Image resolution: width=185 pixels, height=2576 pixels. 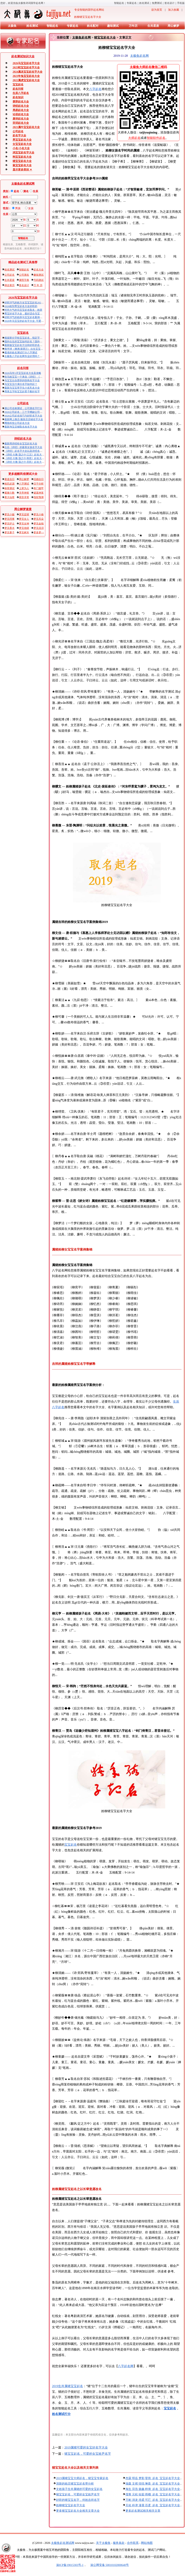 I want to click on 姓名配对, so click(x=93, y=25).